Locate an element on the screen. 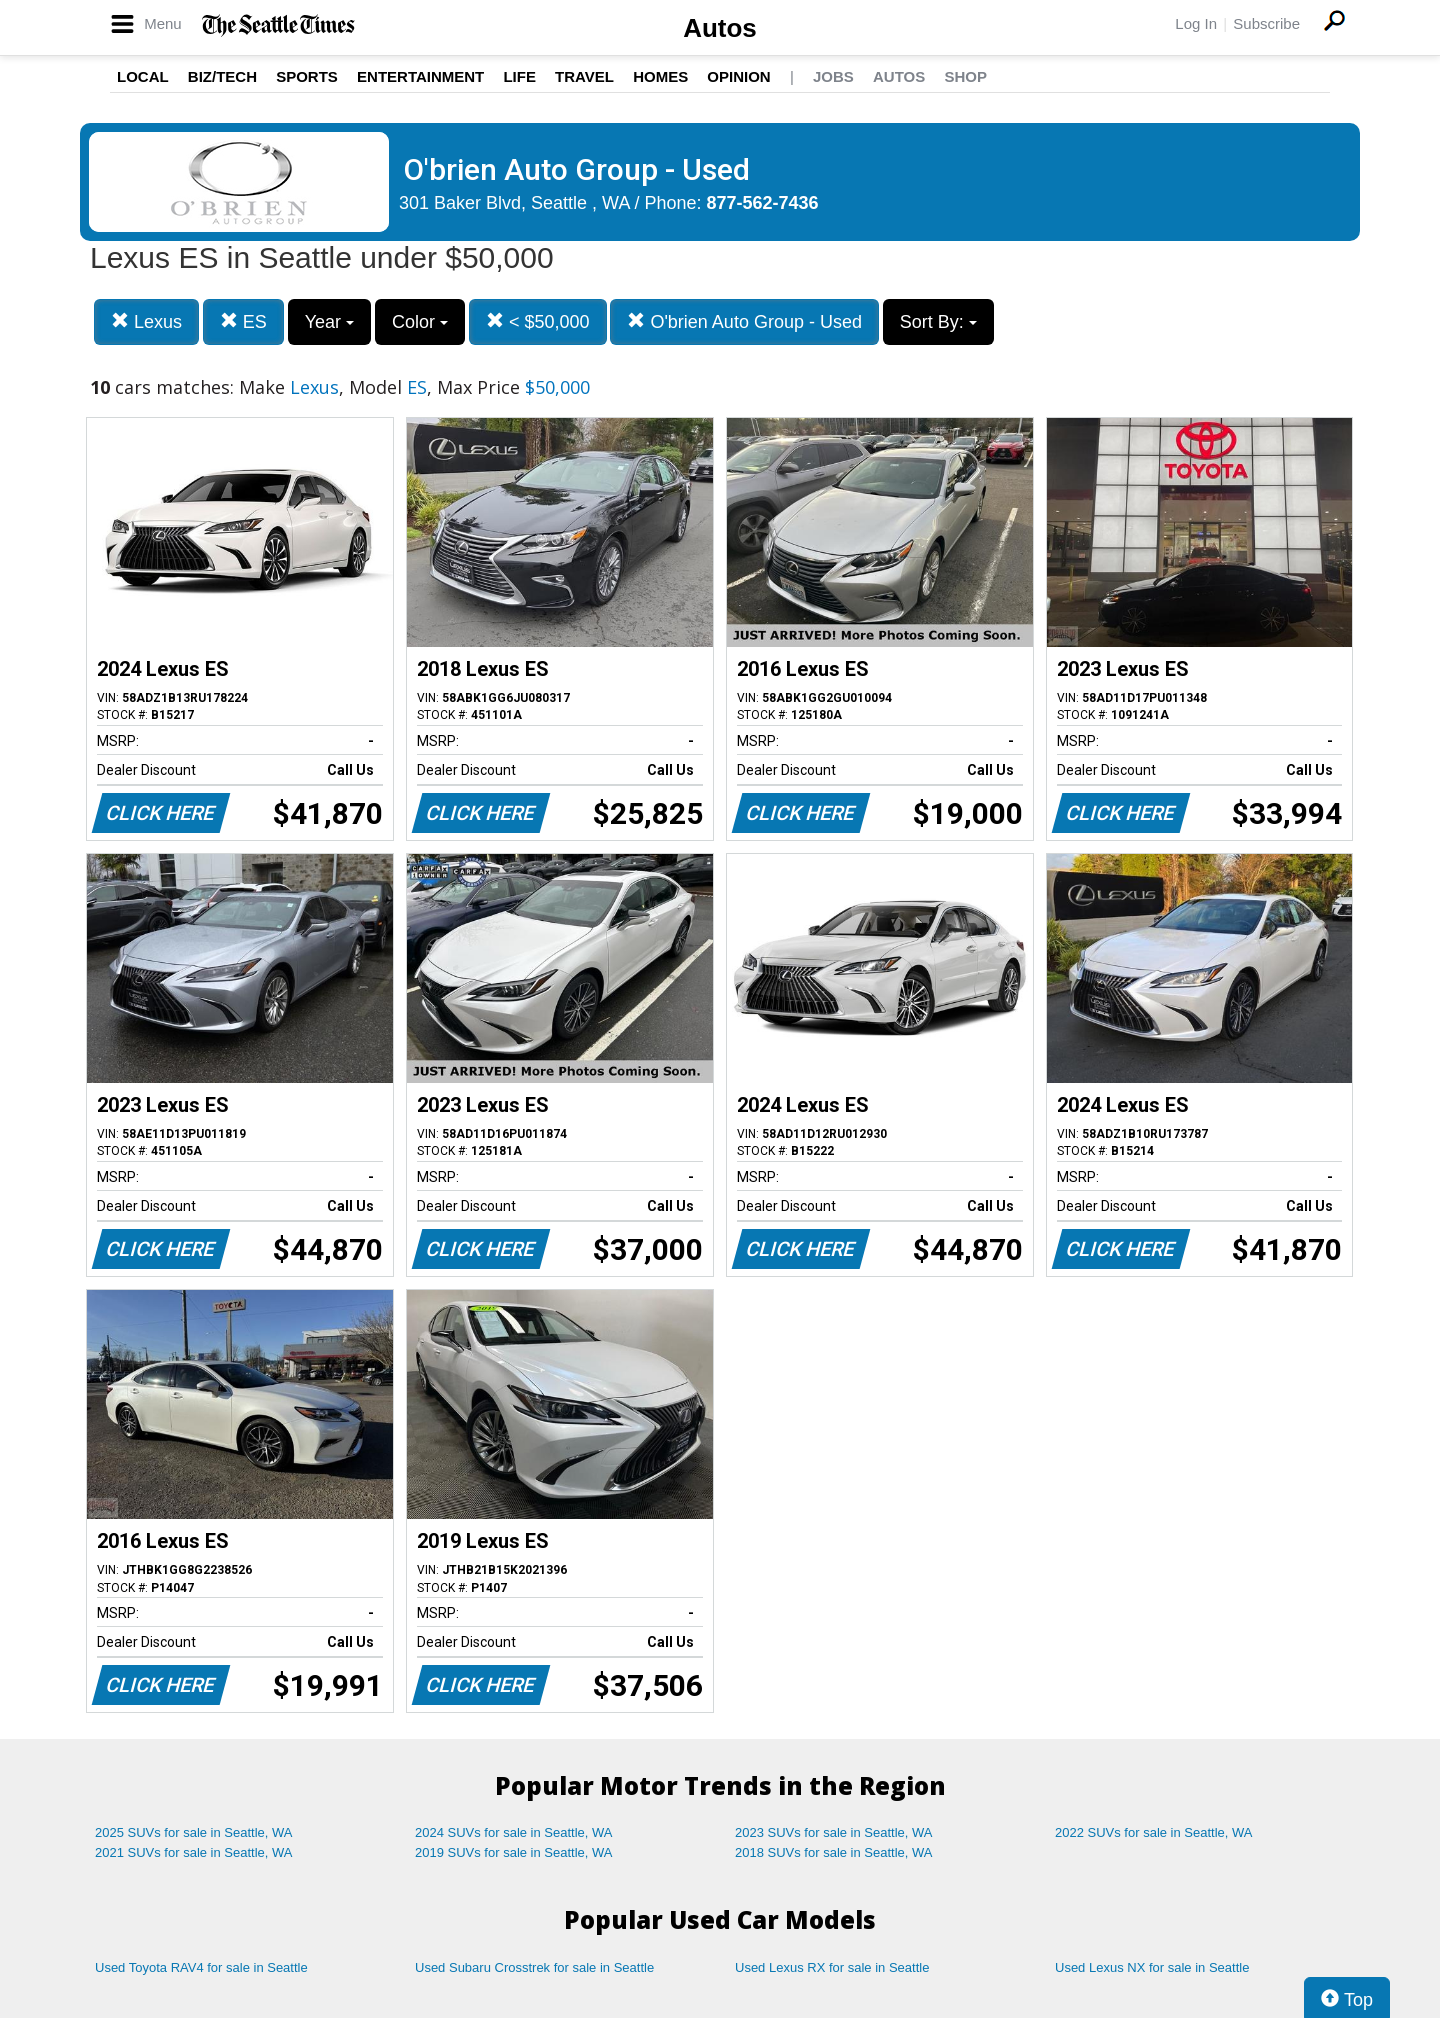 The width and height of the screenshot is (1440, 2018). Used Lexus NX for sale in Seattle is located at coordinates (1152, 1967).